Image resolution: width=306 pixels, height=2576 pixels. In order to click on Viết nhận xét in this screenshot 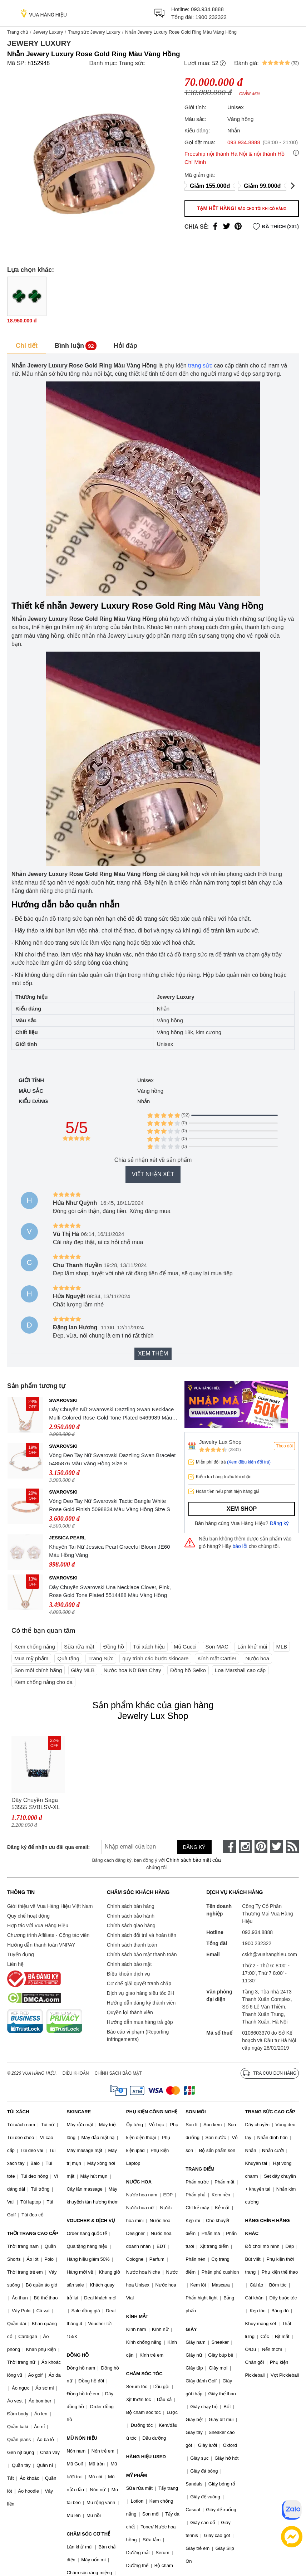, I will do `click(153, 1174)`.